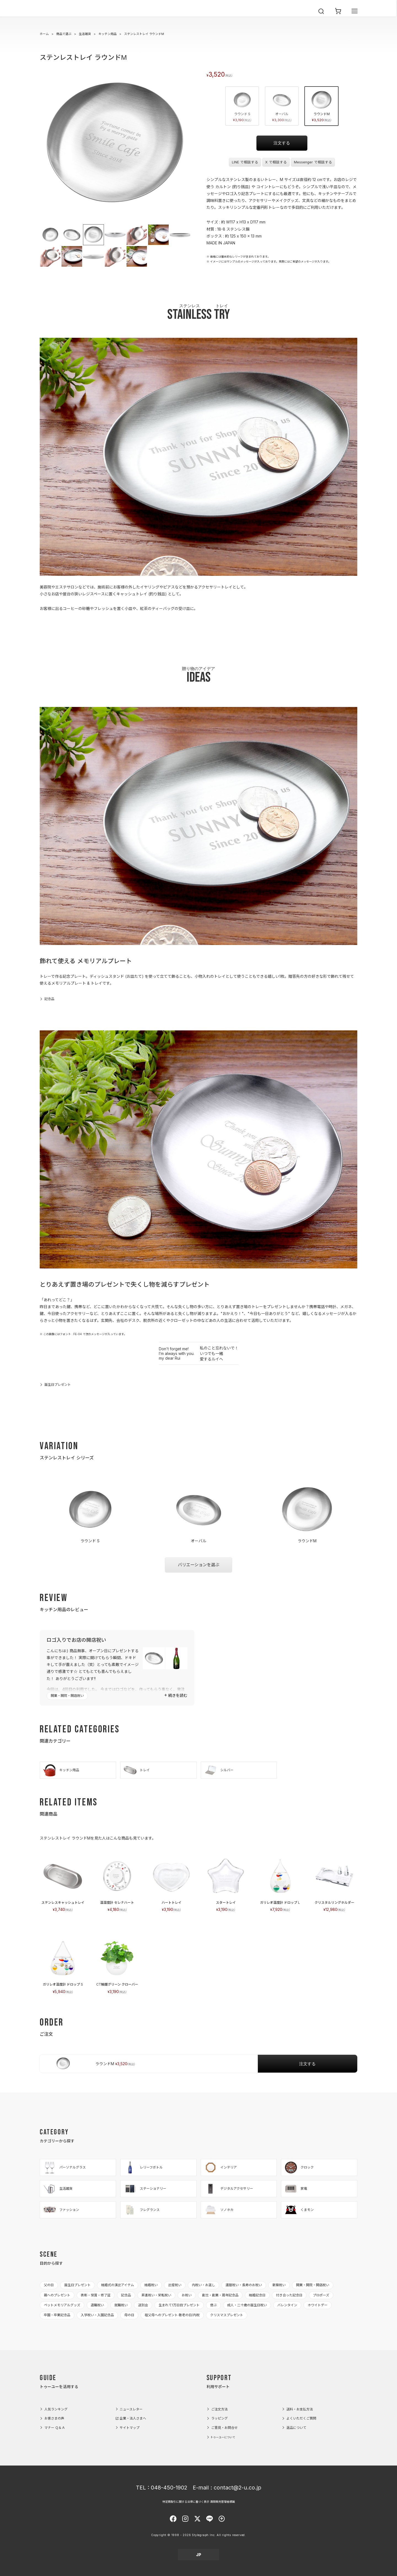 This screenshot has height=2576, width=397. I want to click on よくいただくご質問, so click(301, 2418).